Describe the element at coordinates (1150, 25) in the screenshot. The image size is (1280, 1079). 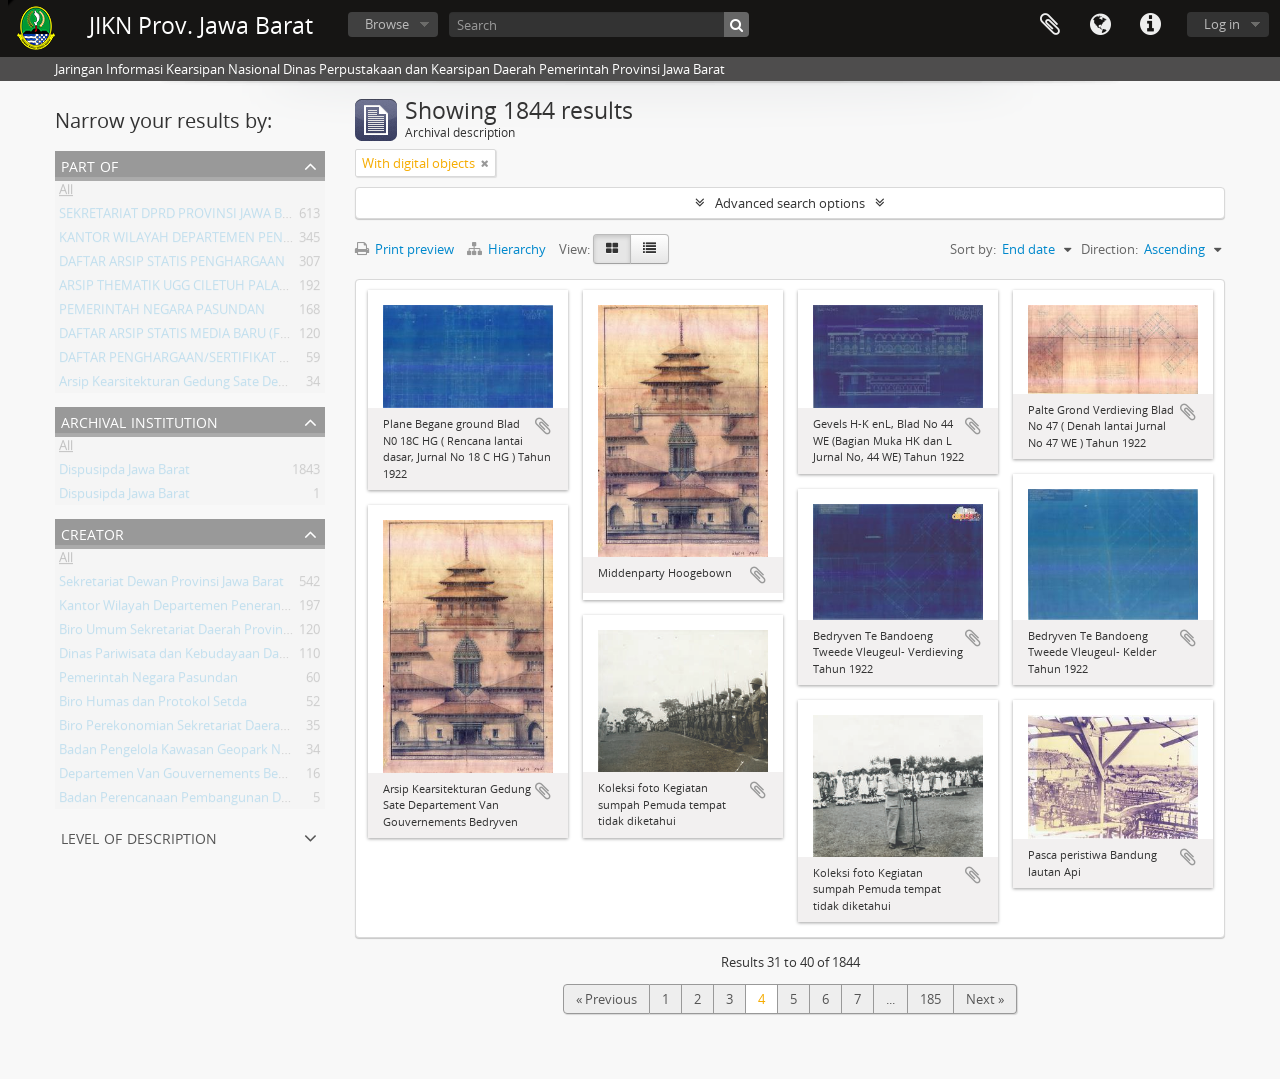
I see `Quick links` at that location.